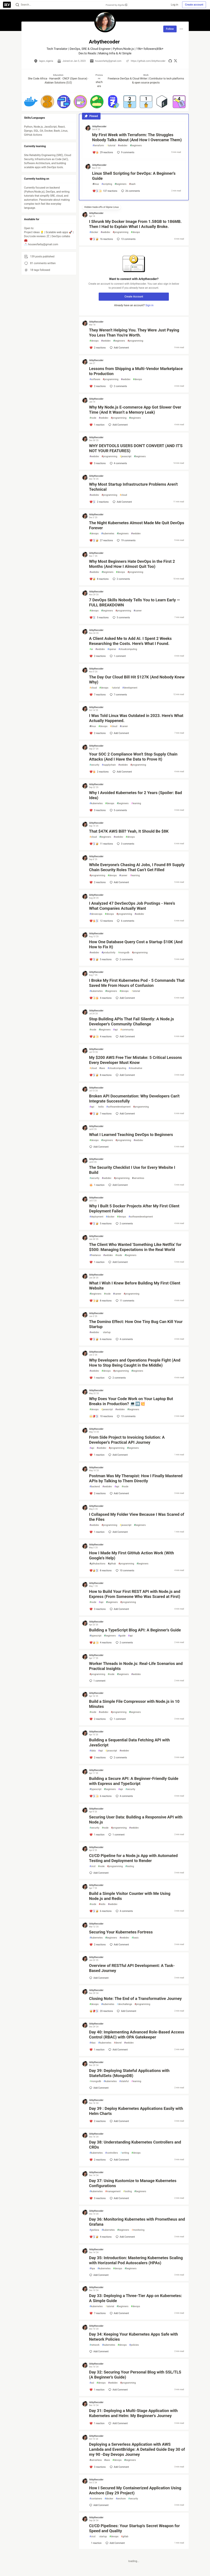  What do you see at coordinates (123, 952) in the screenshot?
I see `mongodb` at bounding box center [123, 952].